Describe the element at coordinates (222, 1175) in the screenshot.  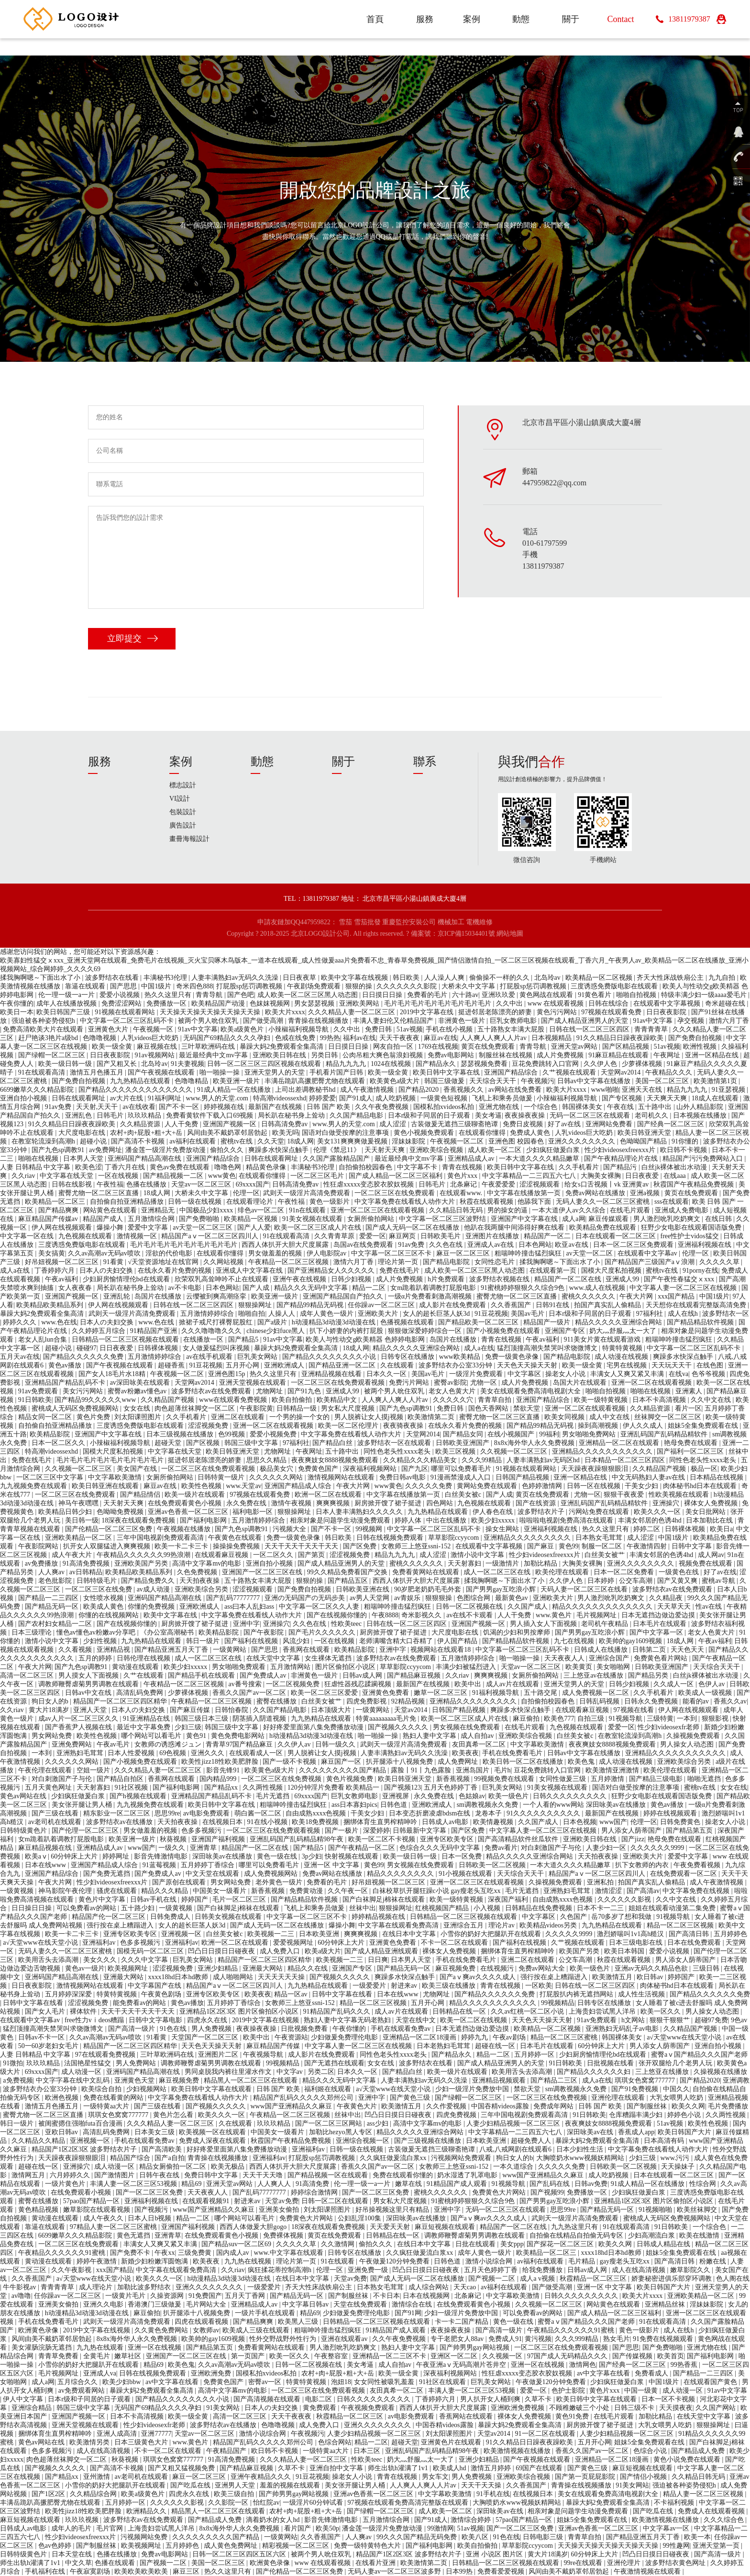
I see `www黄色` at that location.